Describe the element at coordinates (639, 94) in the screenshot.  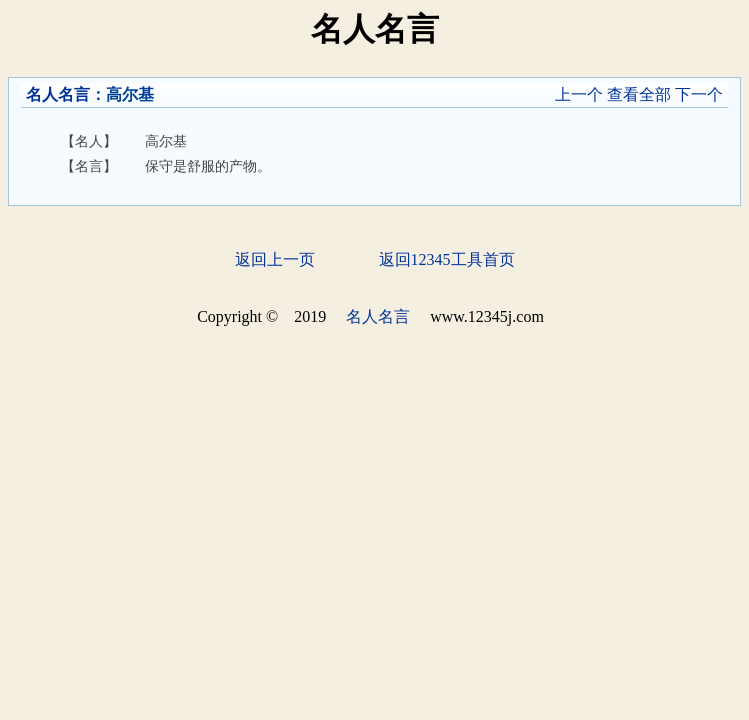
I see `查看全部` at that location.